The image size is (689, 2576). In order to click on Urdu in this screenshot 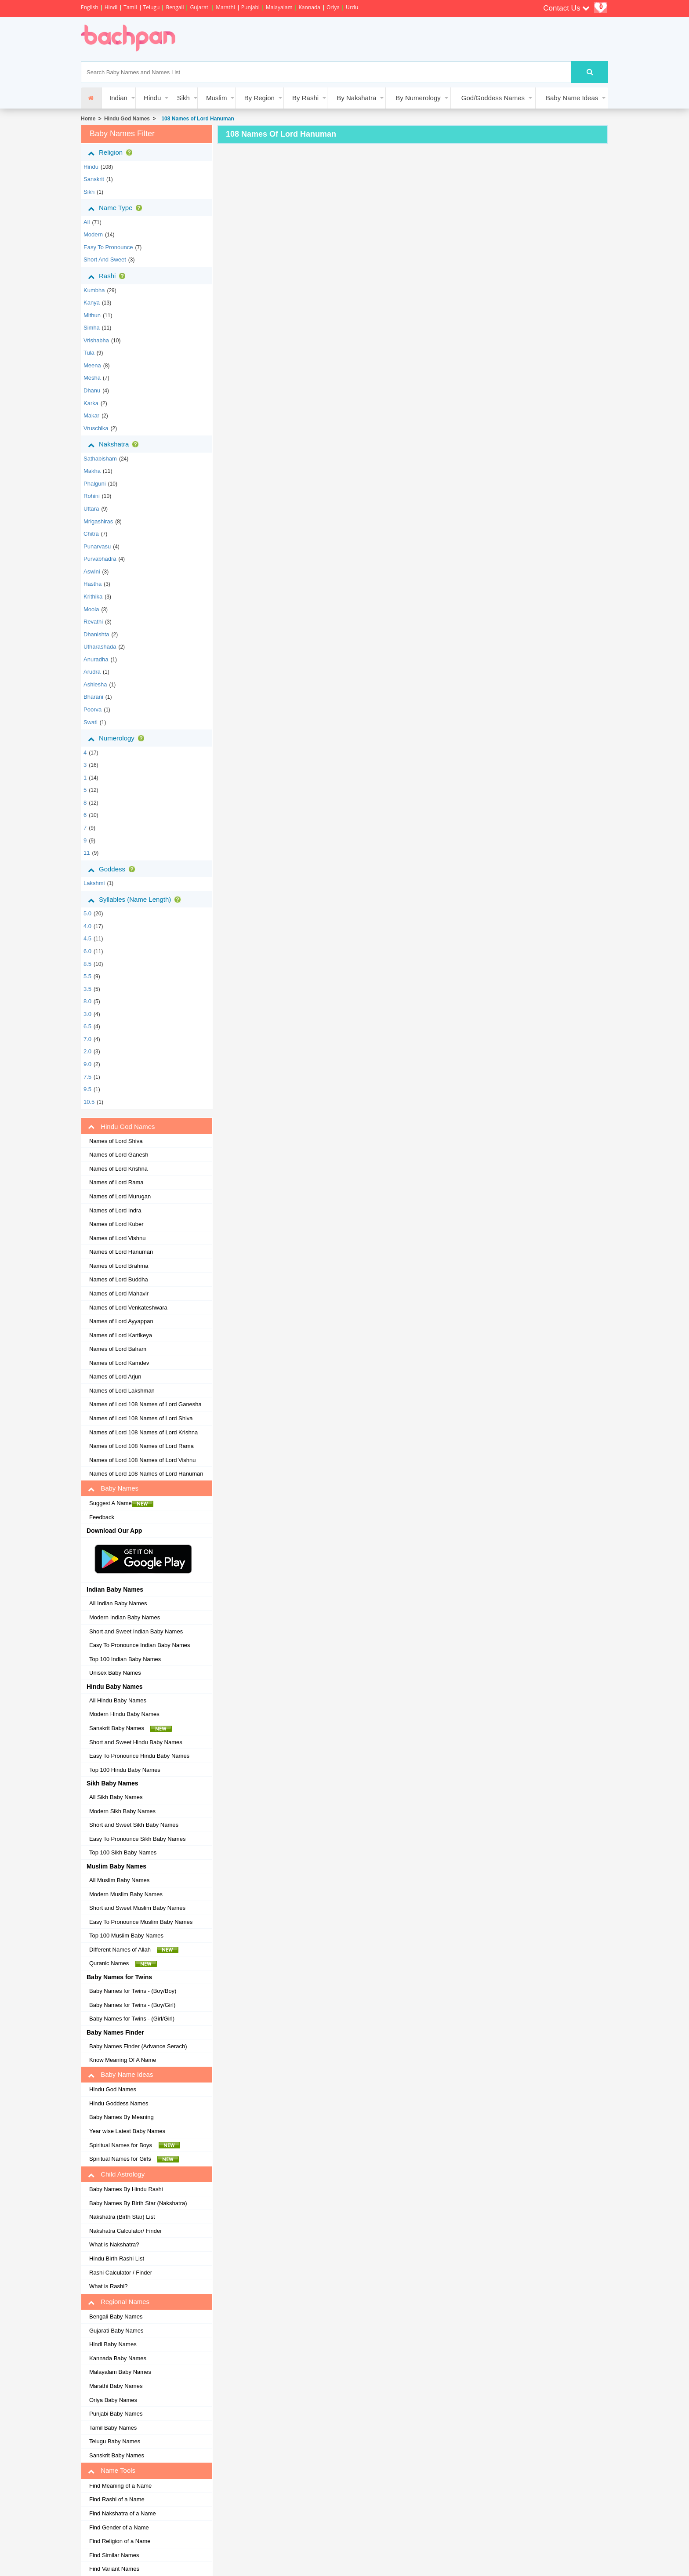, I will do `click(352, 7)`.